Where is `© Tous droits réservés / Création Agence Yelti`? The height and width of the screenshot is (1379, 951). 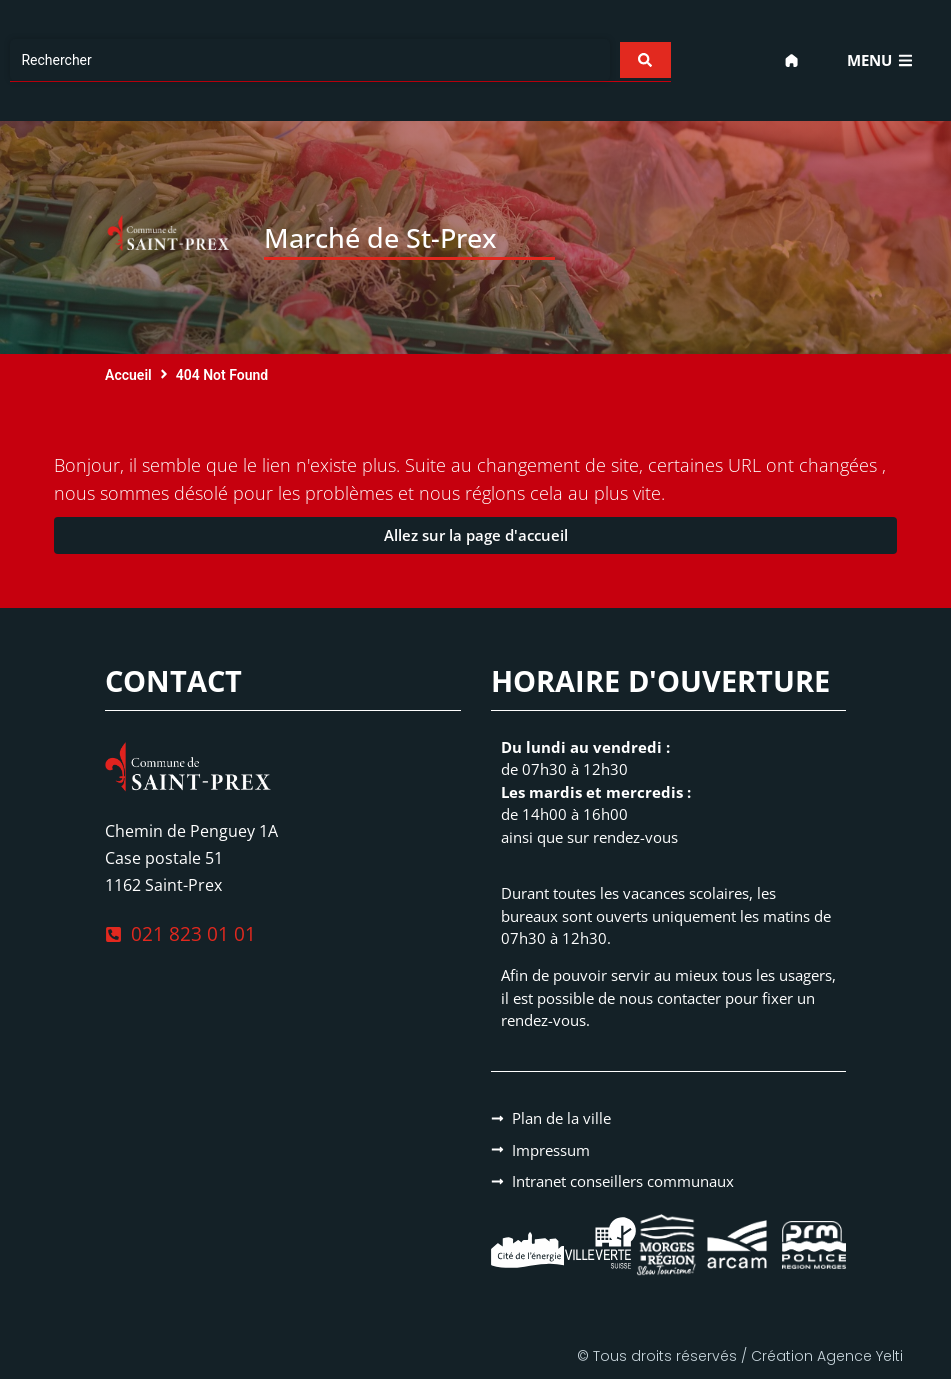
© Tous droits réservés / Création Agence Yelti is located at coordinates (740, 1356).